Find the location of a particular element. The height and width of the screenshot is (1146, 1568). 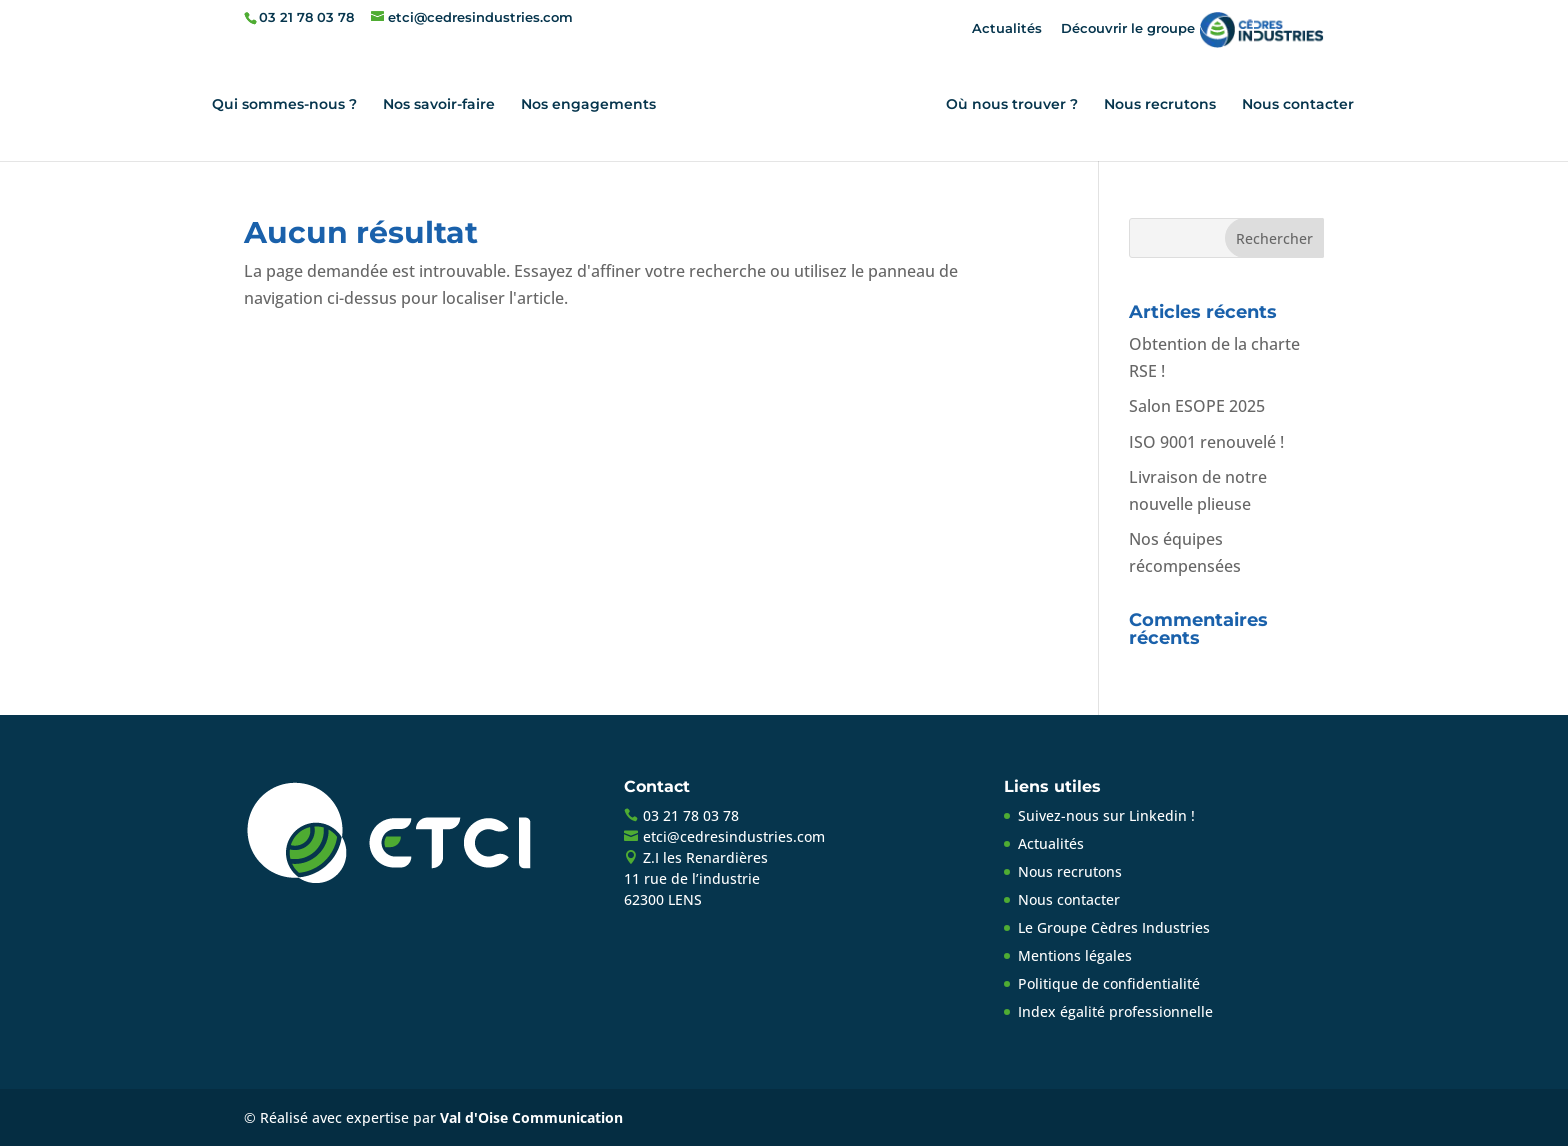

Z.I les Renardières11 rue de l’industrie62300 LENS is located at coordinates (696, 878).